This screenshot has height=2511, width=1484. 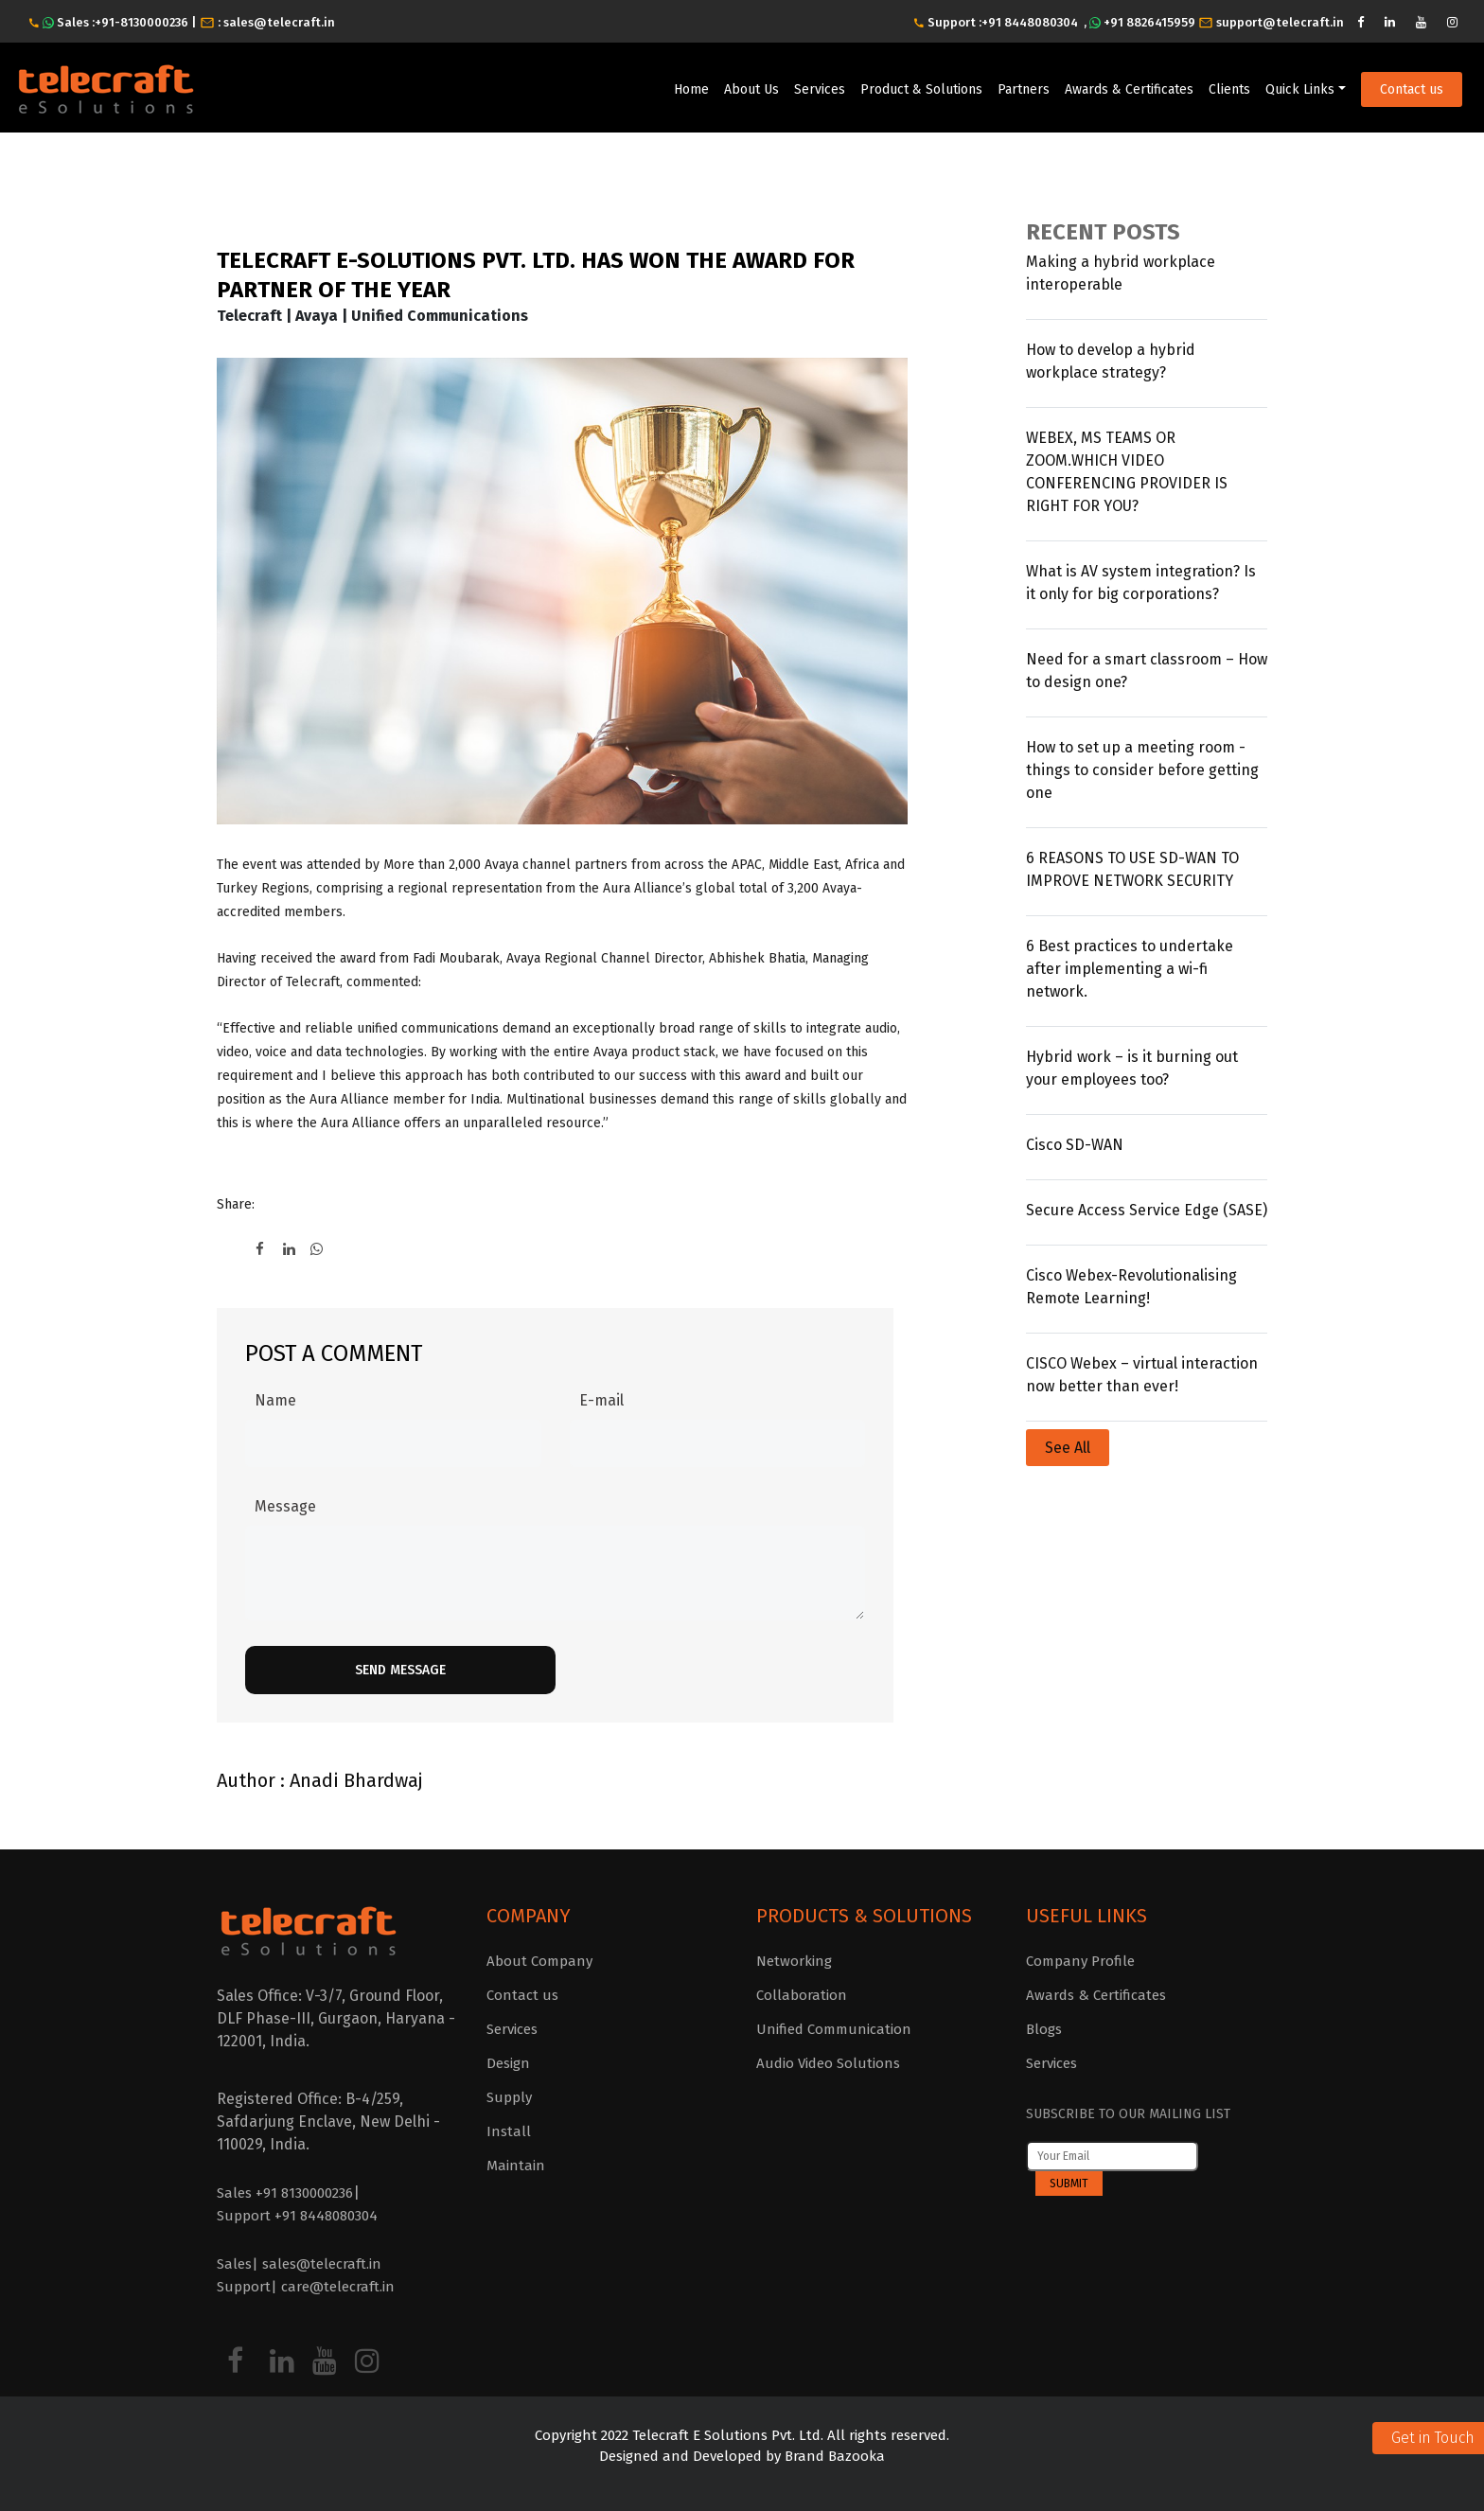 I want to click on About Company, so click(x=539, y=1961).